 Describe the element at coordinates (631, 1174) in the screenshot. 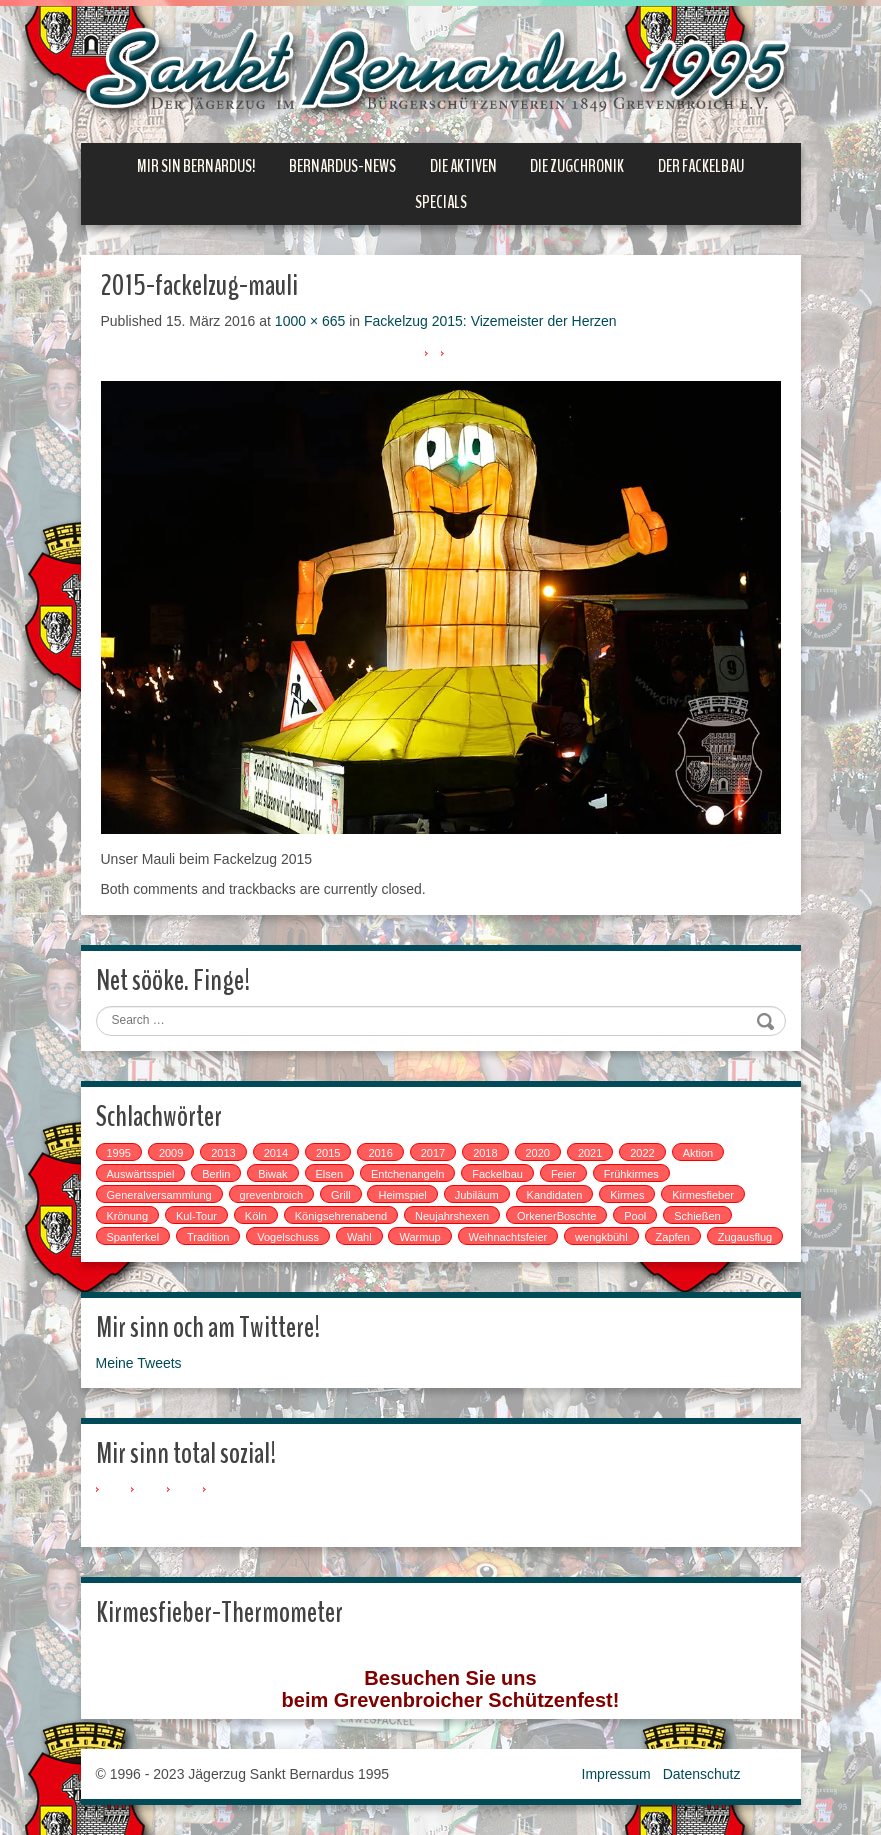

I see `Frühkirmes [Frühkirmes (5 Einträge)]` at that location.